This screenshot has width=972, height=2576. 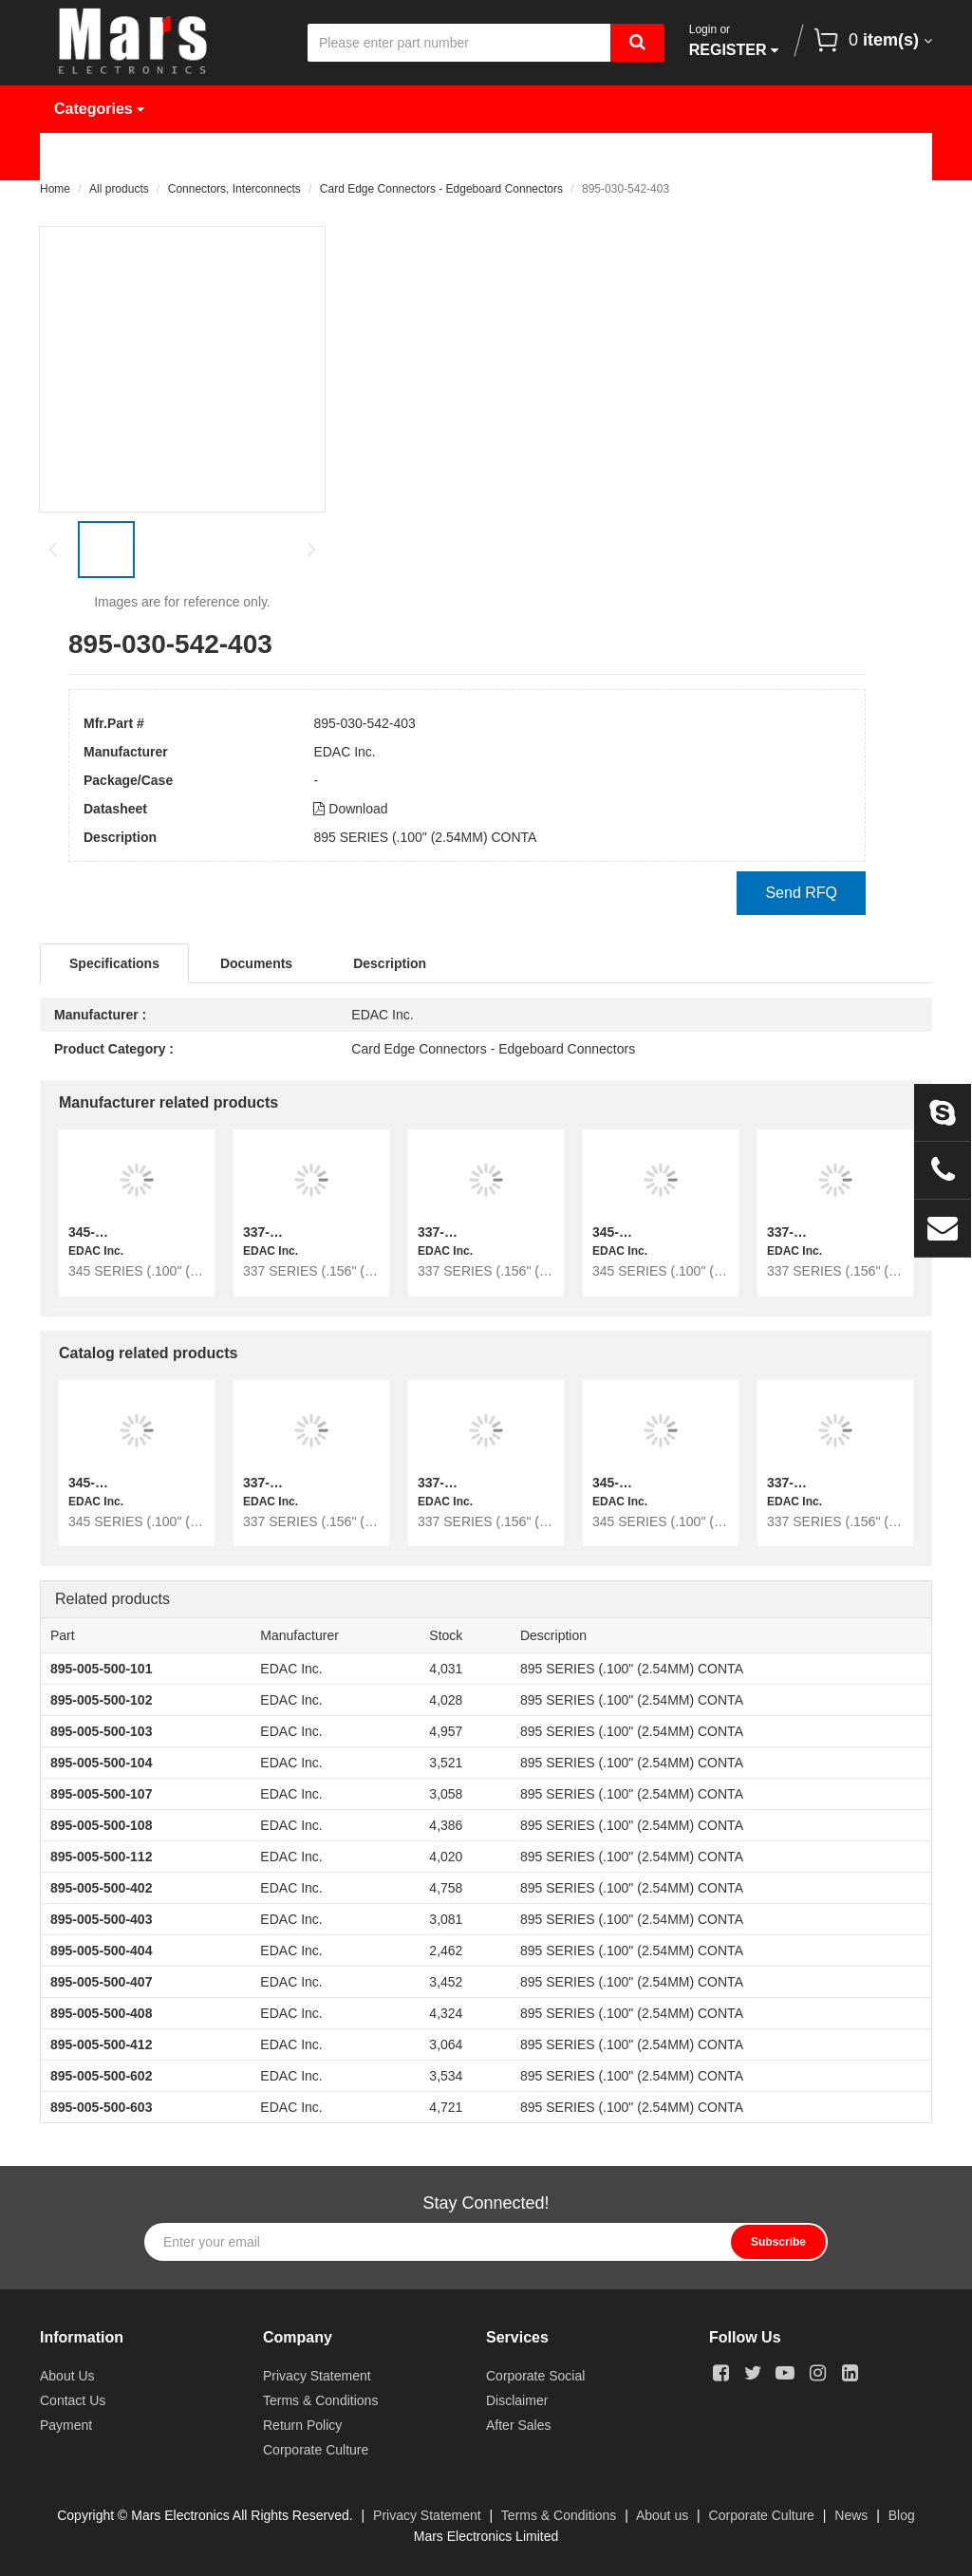 What do you see at coordinates (101, 1700) in the screenshot?
I see `895-005-500-102` at bounding box center [101, 1700].